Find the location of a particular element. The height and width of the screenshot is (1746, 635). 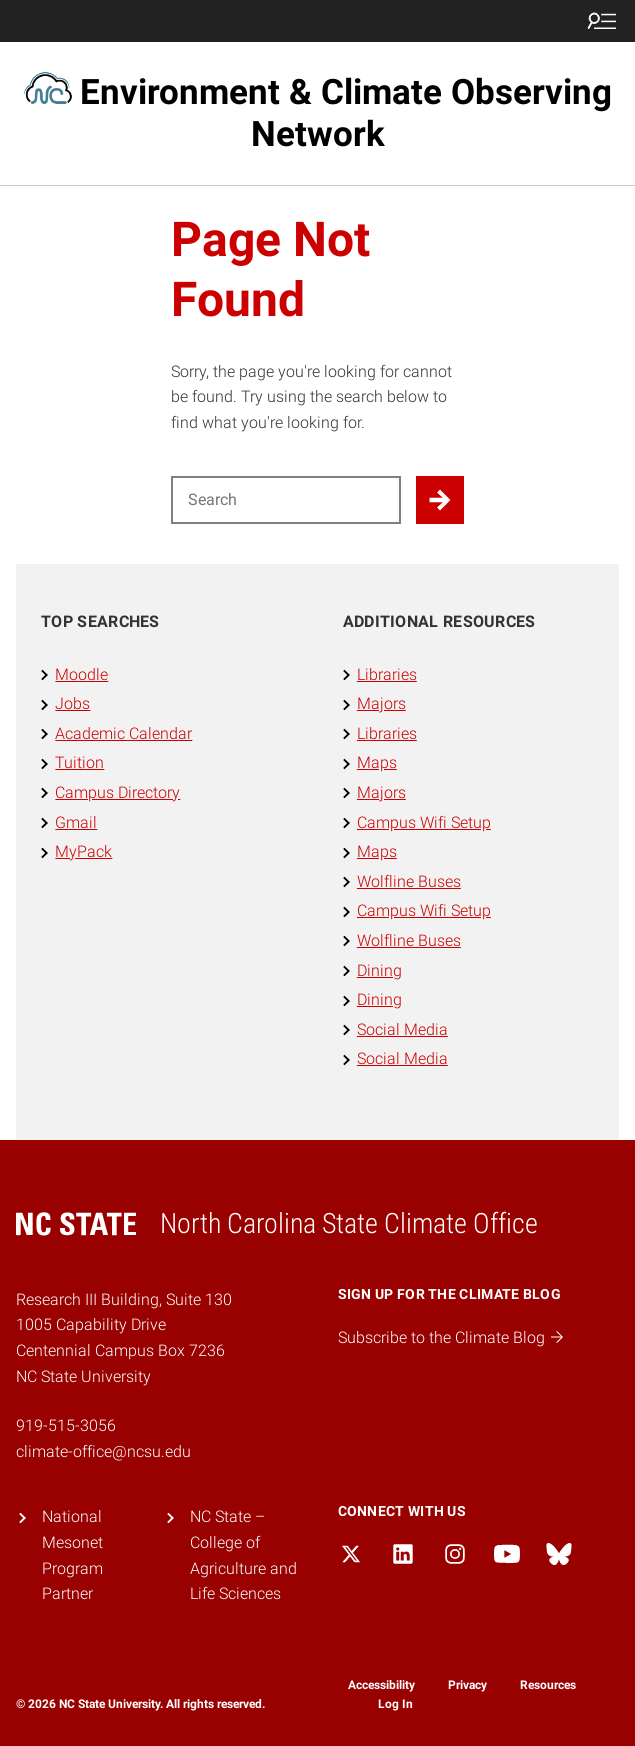

Resources is located at coordinates (548, 1685).